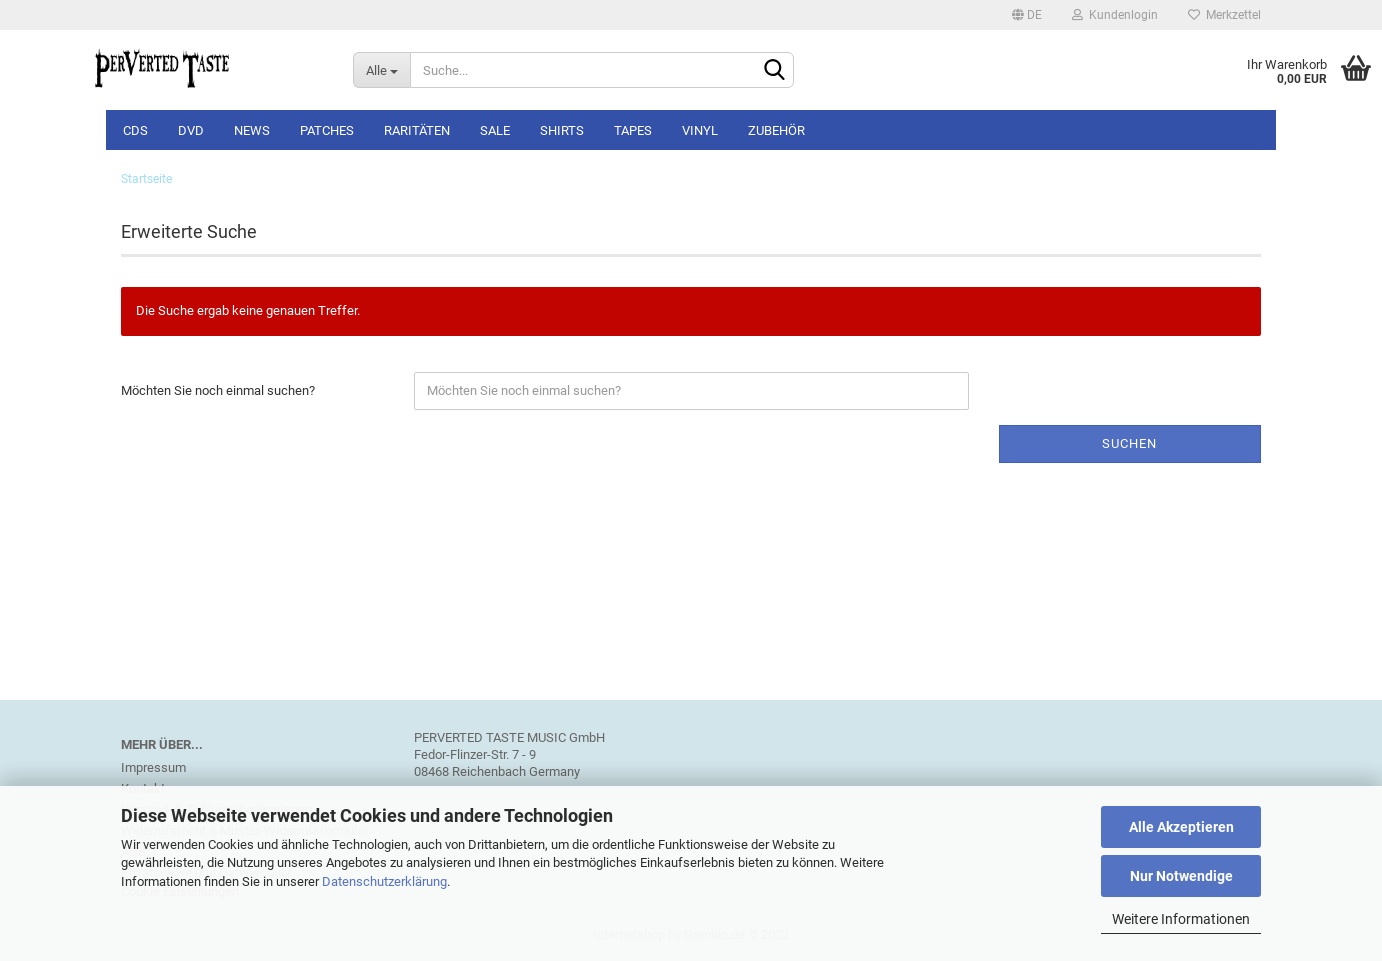 Image resolution: width=1382 pixels, height=961 pixels. Describe the element at coordinates (562, 130) in the screenshot. I see `Shirts` at that location.